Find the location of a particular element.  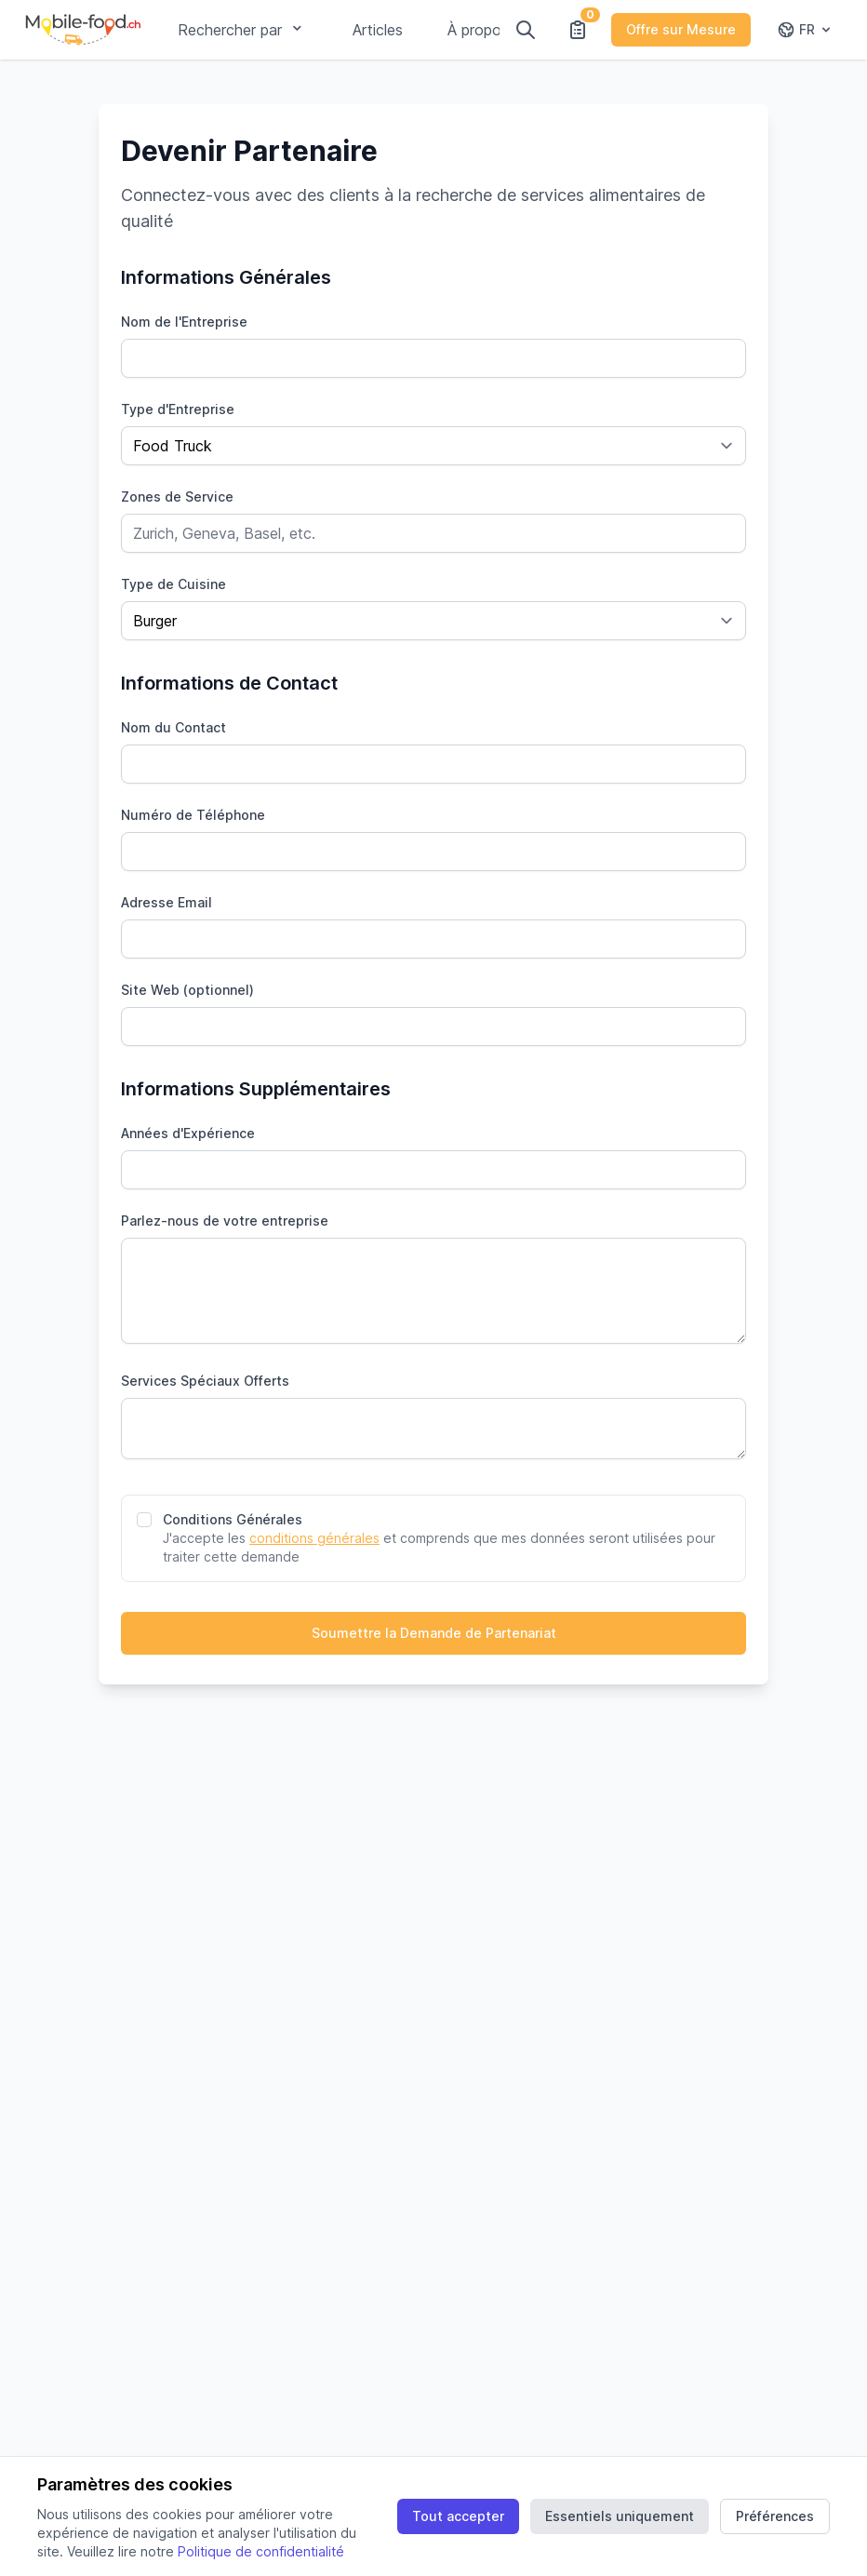

Zones de Service is located at coordinates (177, 496).